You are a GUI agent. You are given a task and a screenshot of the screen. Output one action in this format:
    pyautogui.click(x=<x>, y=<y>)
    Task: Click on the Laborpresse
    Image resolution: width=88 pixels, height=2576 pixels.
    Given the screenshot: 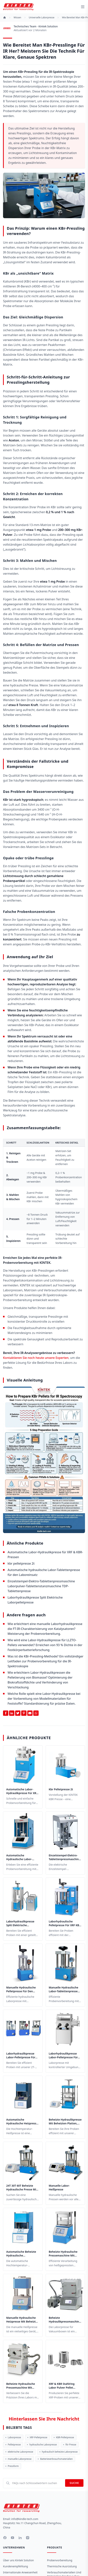 What is the action you would take?
    pyautogui.click(x=13, y=2437)
    